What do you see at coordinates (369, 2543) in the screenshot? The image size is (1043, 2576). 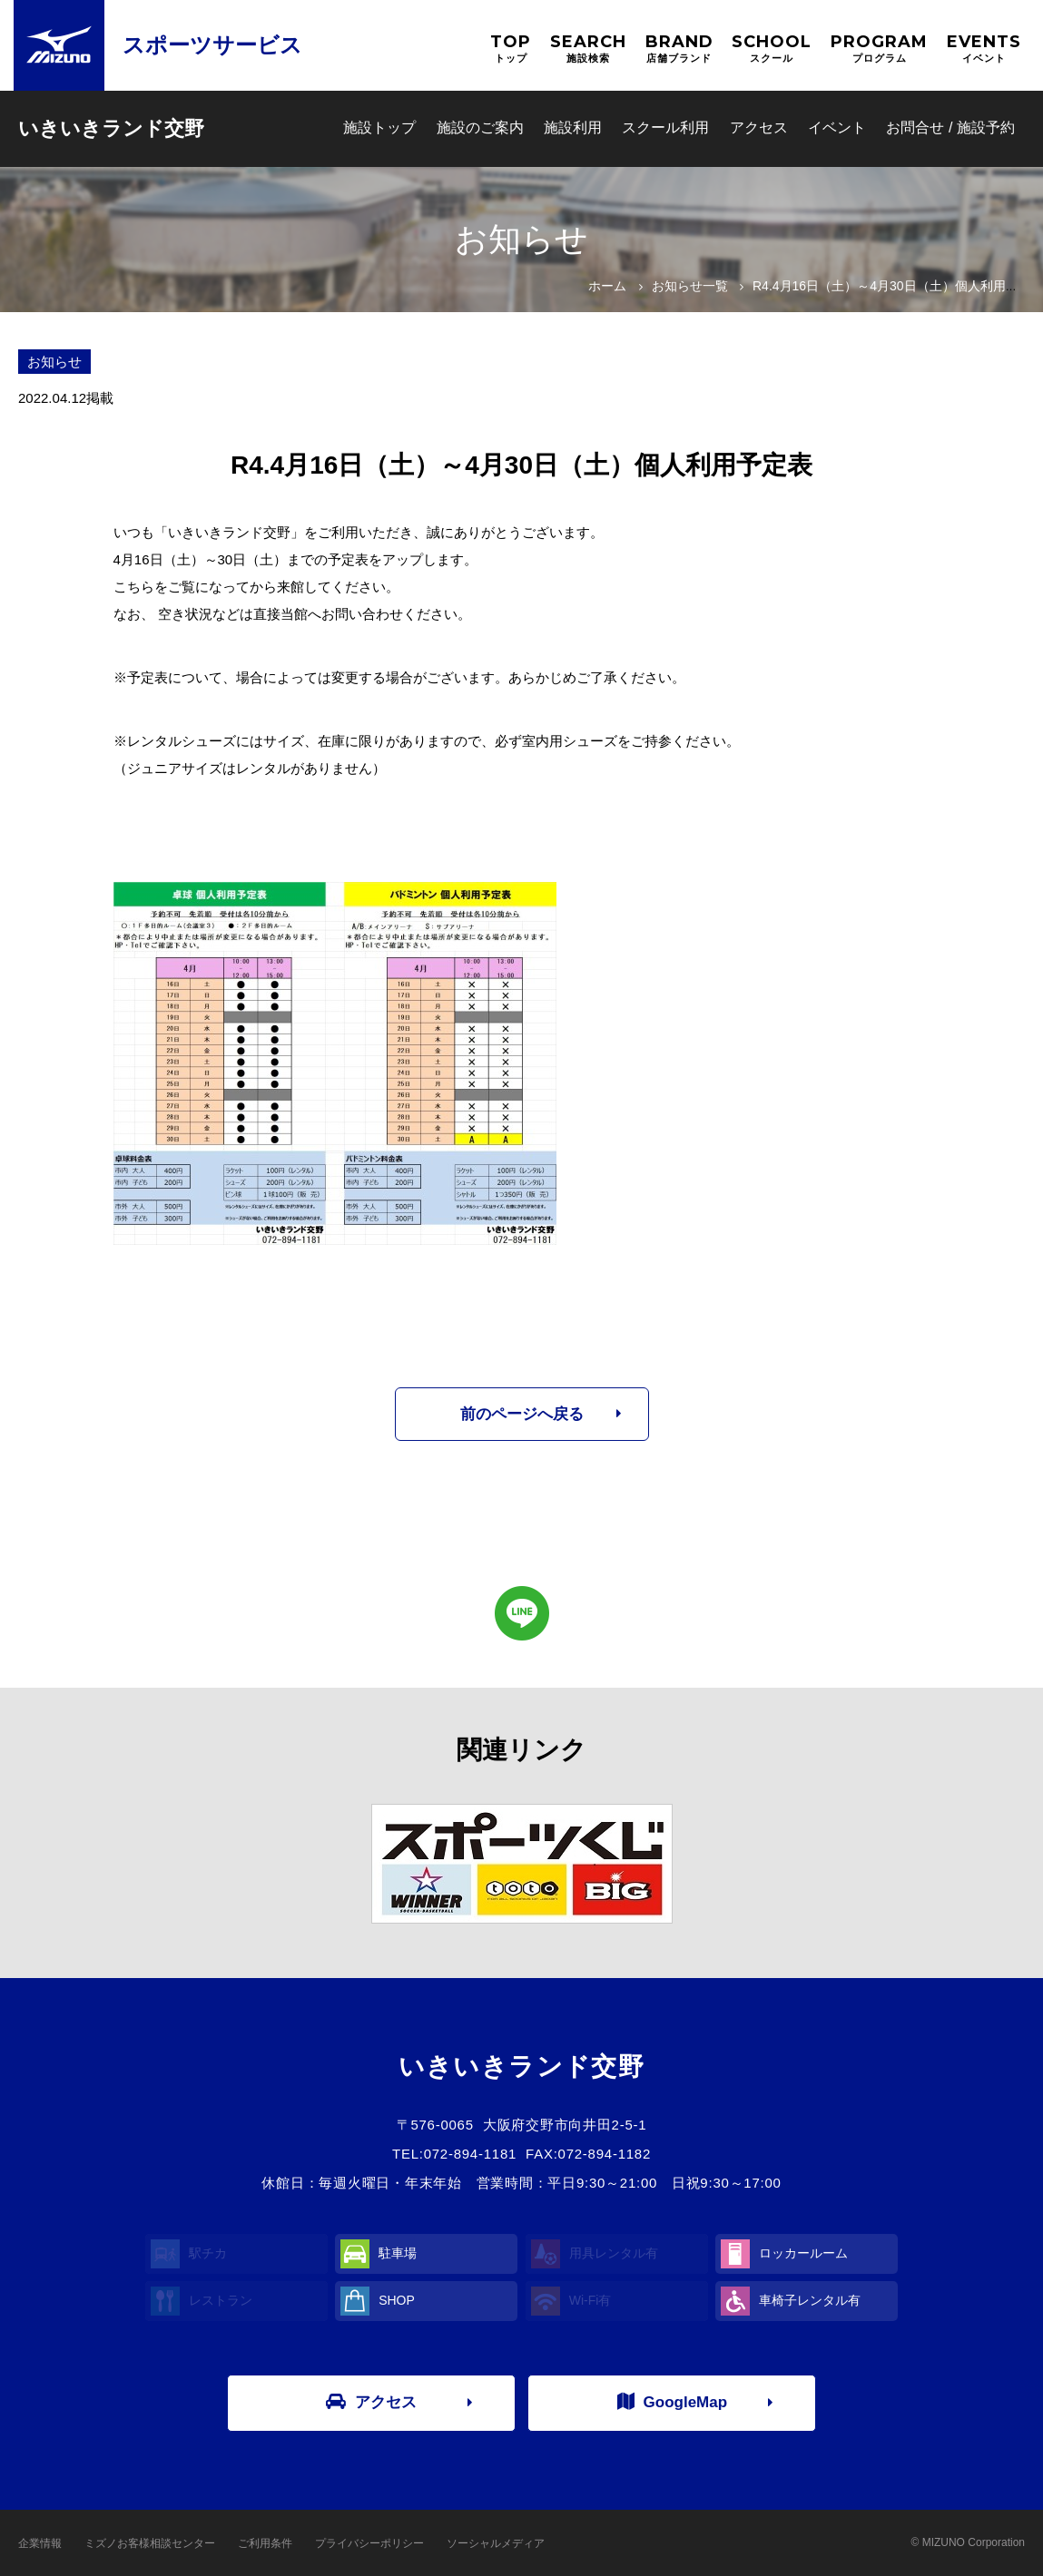 I see `プライバシーポリシー` at bounding box center [369, 2543].